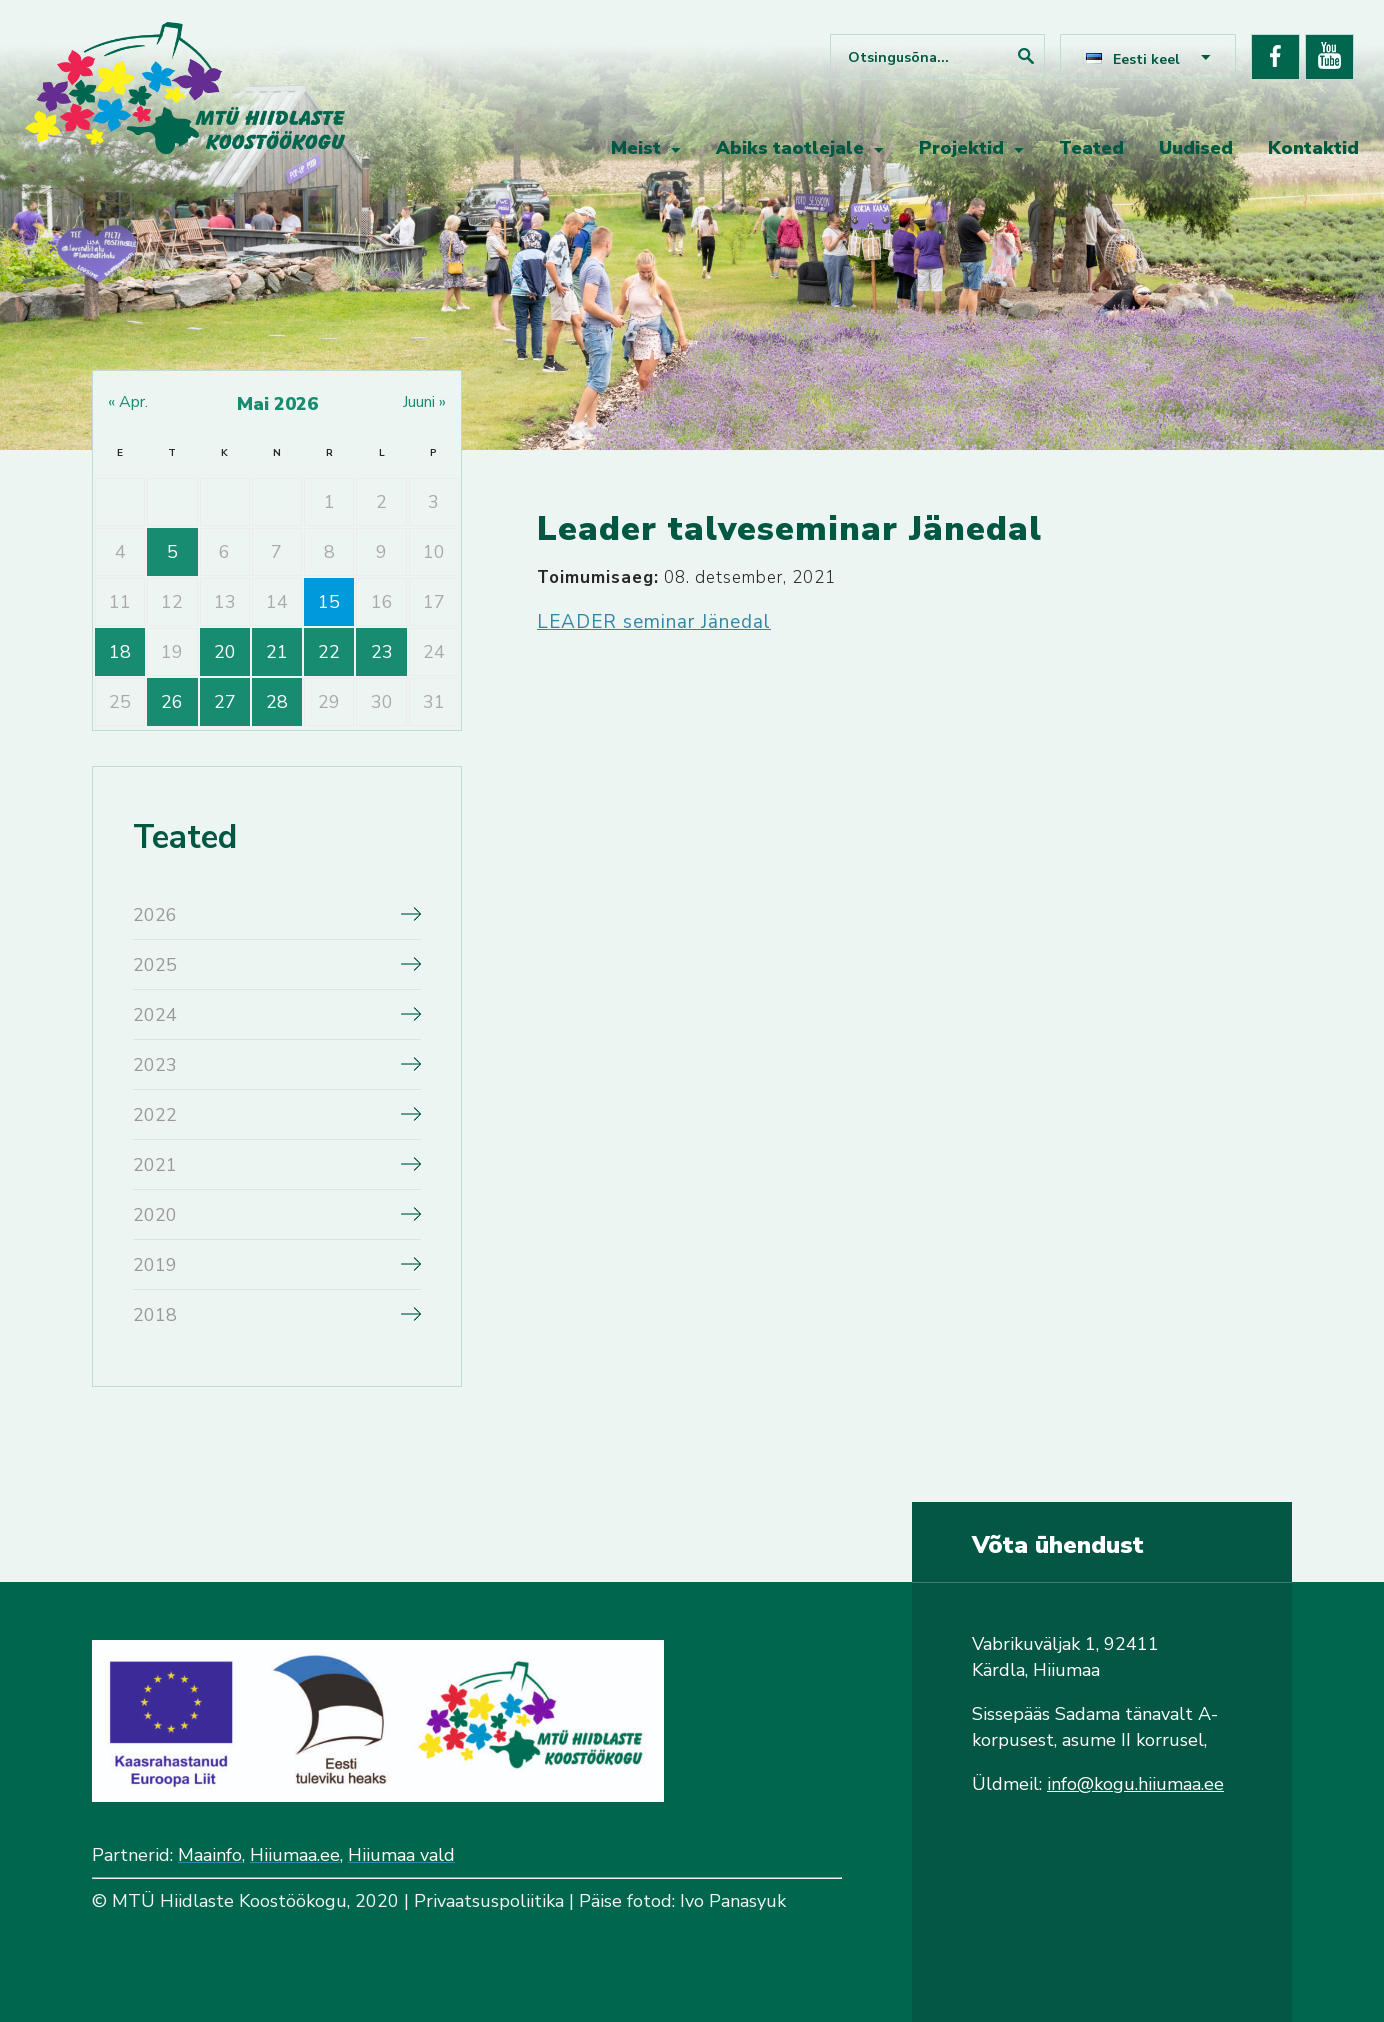  What do you see at coordinates (155, 1115) in the screenshot?
I see `2022` at bounding box center [155, 1115].